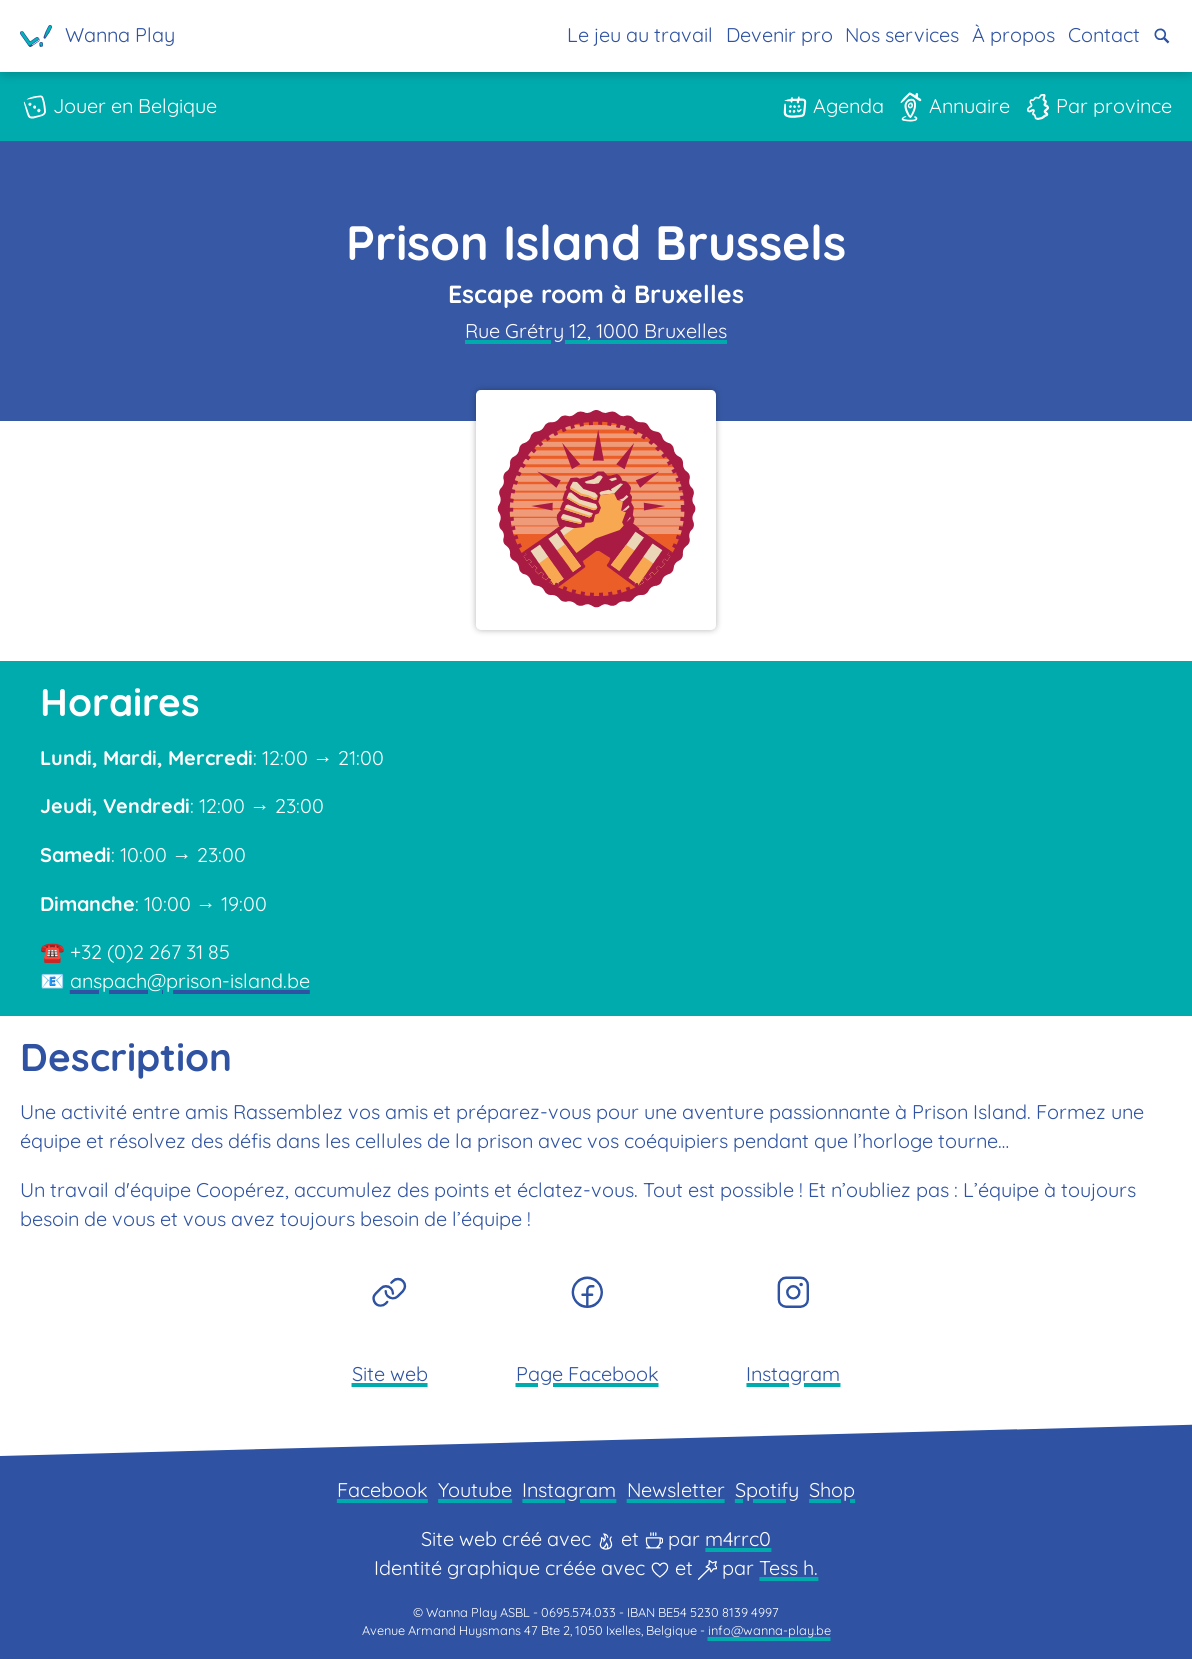 The height and width of the screenshot is (1659, 1192). What do you see at coordinates (832, 1489) in the screenshot?
I see `Shop` at bounding box center [832, 1489].